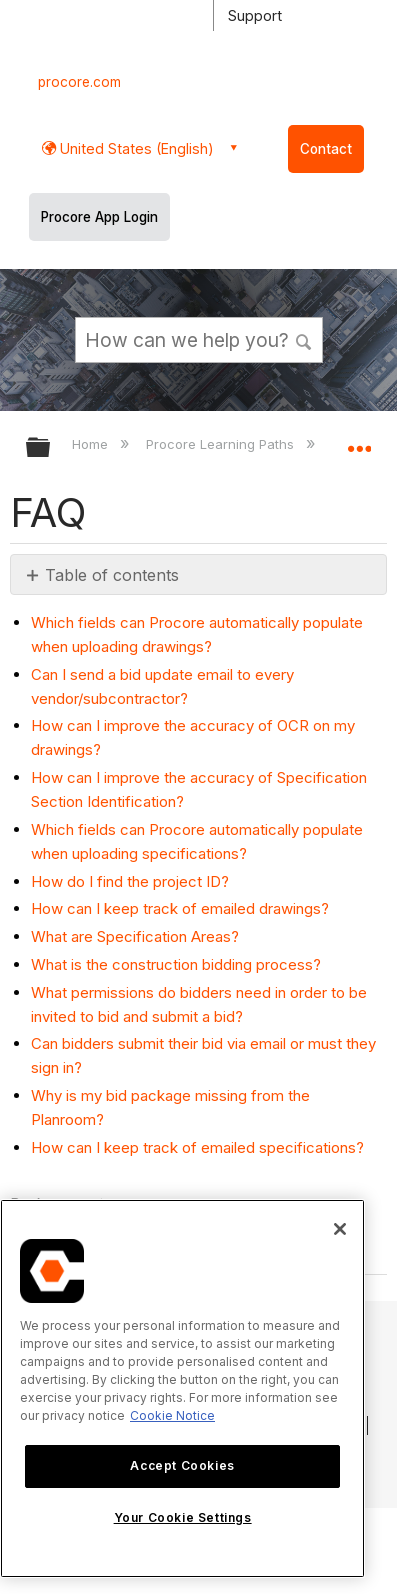  I want to click on How do I find the project ID?, so click(130, 881).